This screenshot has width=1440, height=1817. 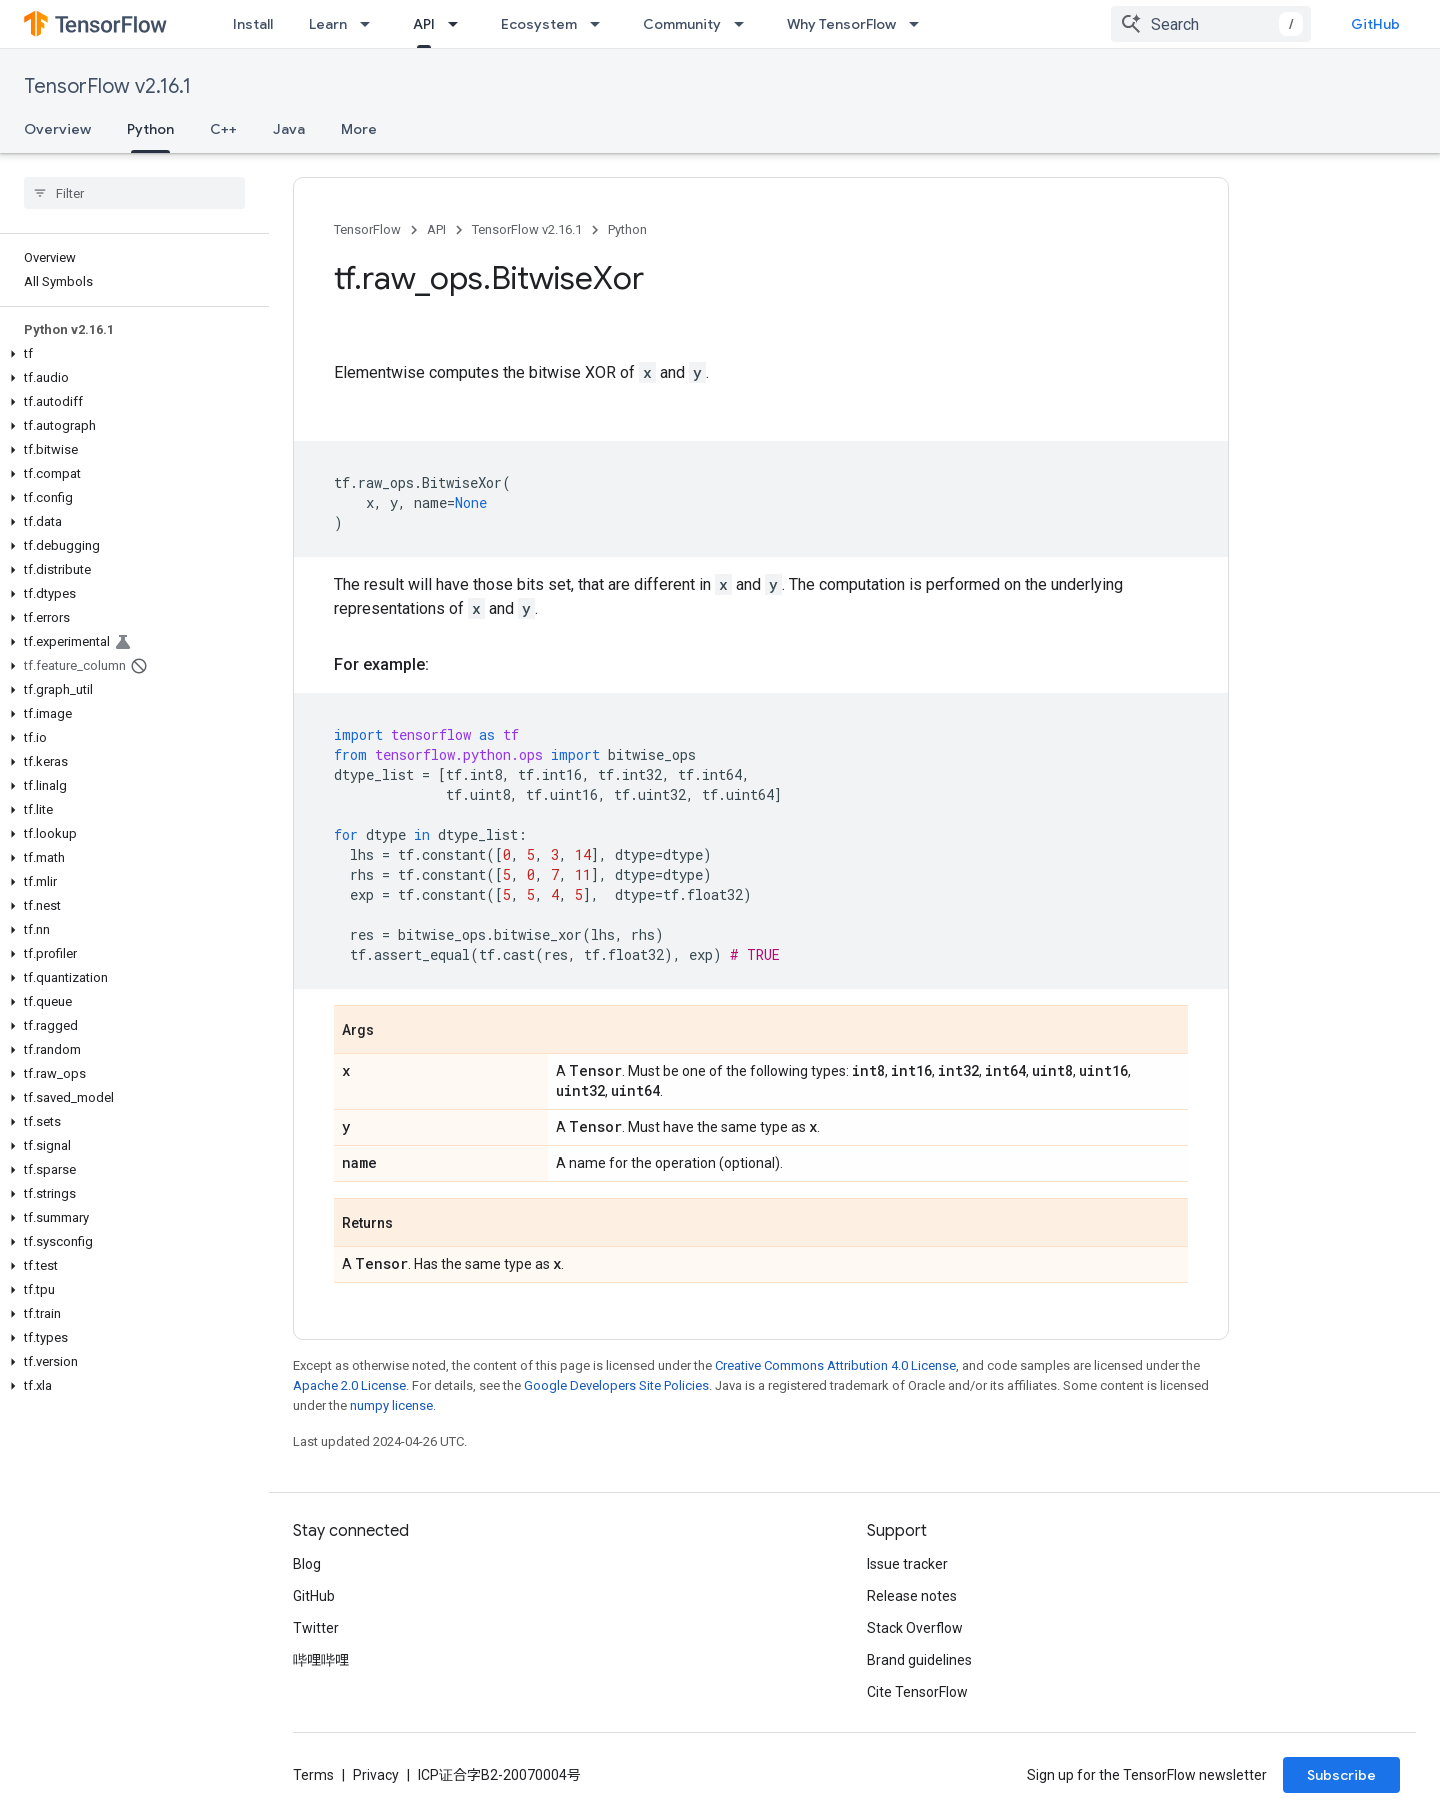 I want to click on Python [Python, selected], so click(x=150, y=129).